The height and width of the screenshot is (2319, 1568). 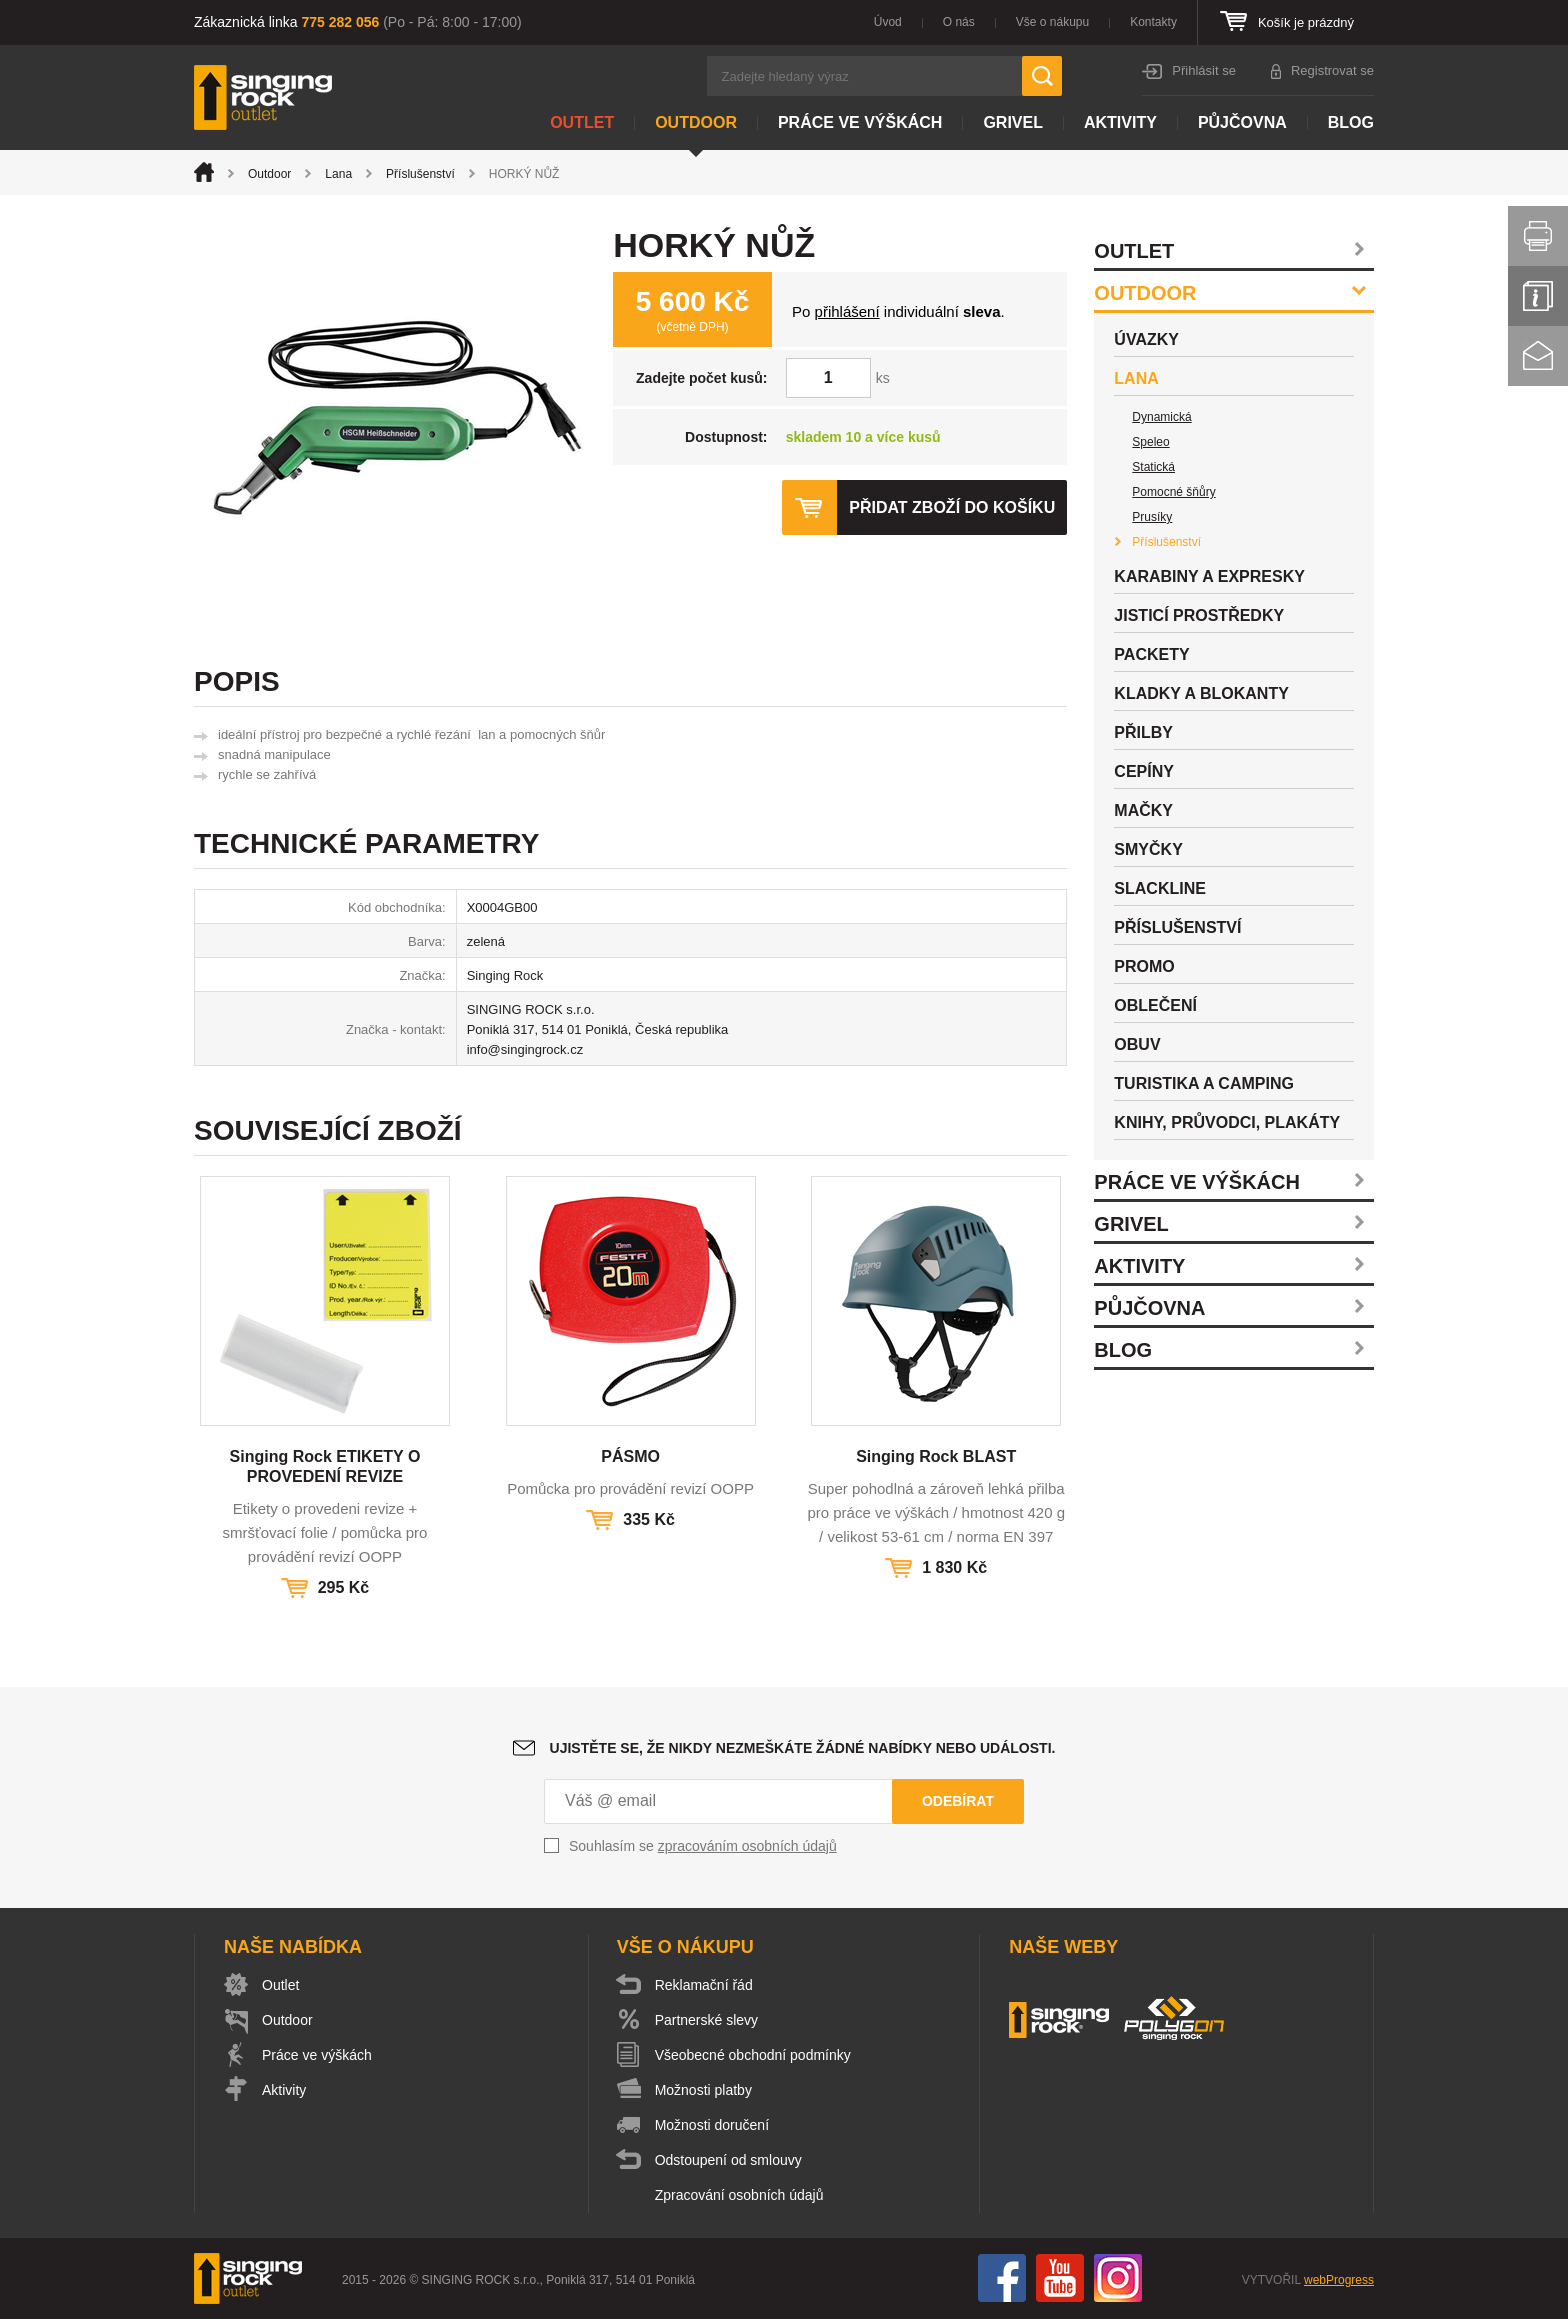 I want to click on Facebook, so click(x=1002, y=2278).